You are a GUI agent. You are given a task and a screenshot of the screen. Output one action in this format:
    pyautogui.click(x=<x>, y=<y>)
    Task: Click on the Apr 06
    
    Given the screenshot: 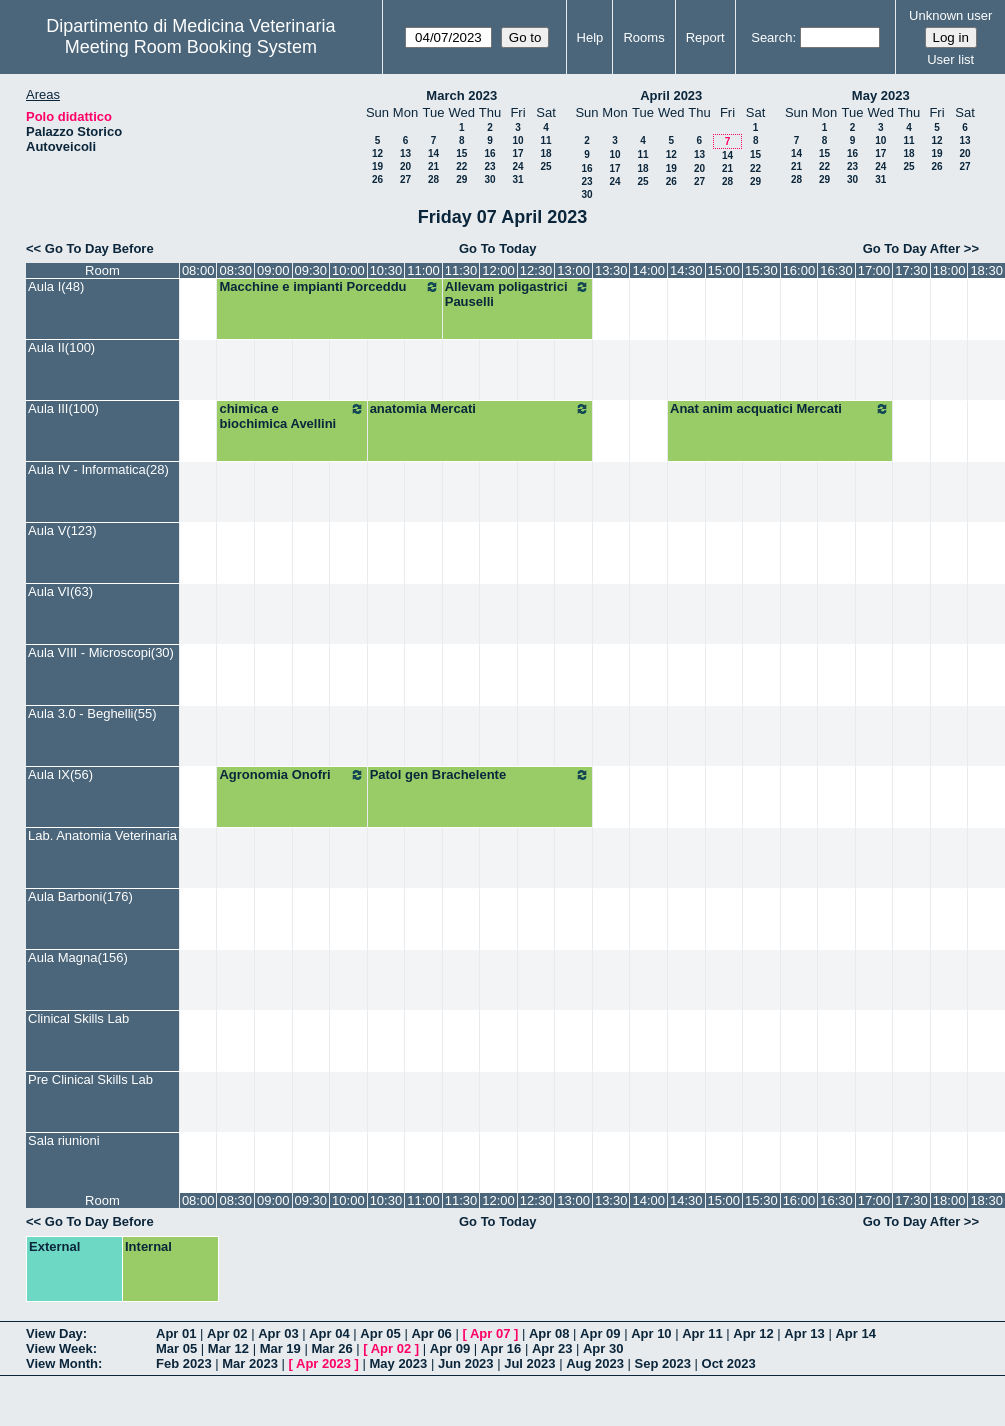 What is the action you would take?
    pyautogui.click(x=431, y=1333)
    